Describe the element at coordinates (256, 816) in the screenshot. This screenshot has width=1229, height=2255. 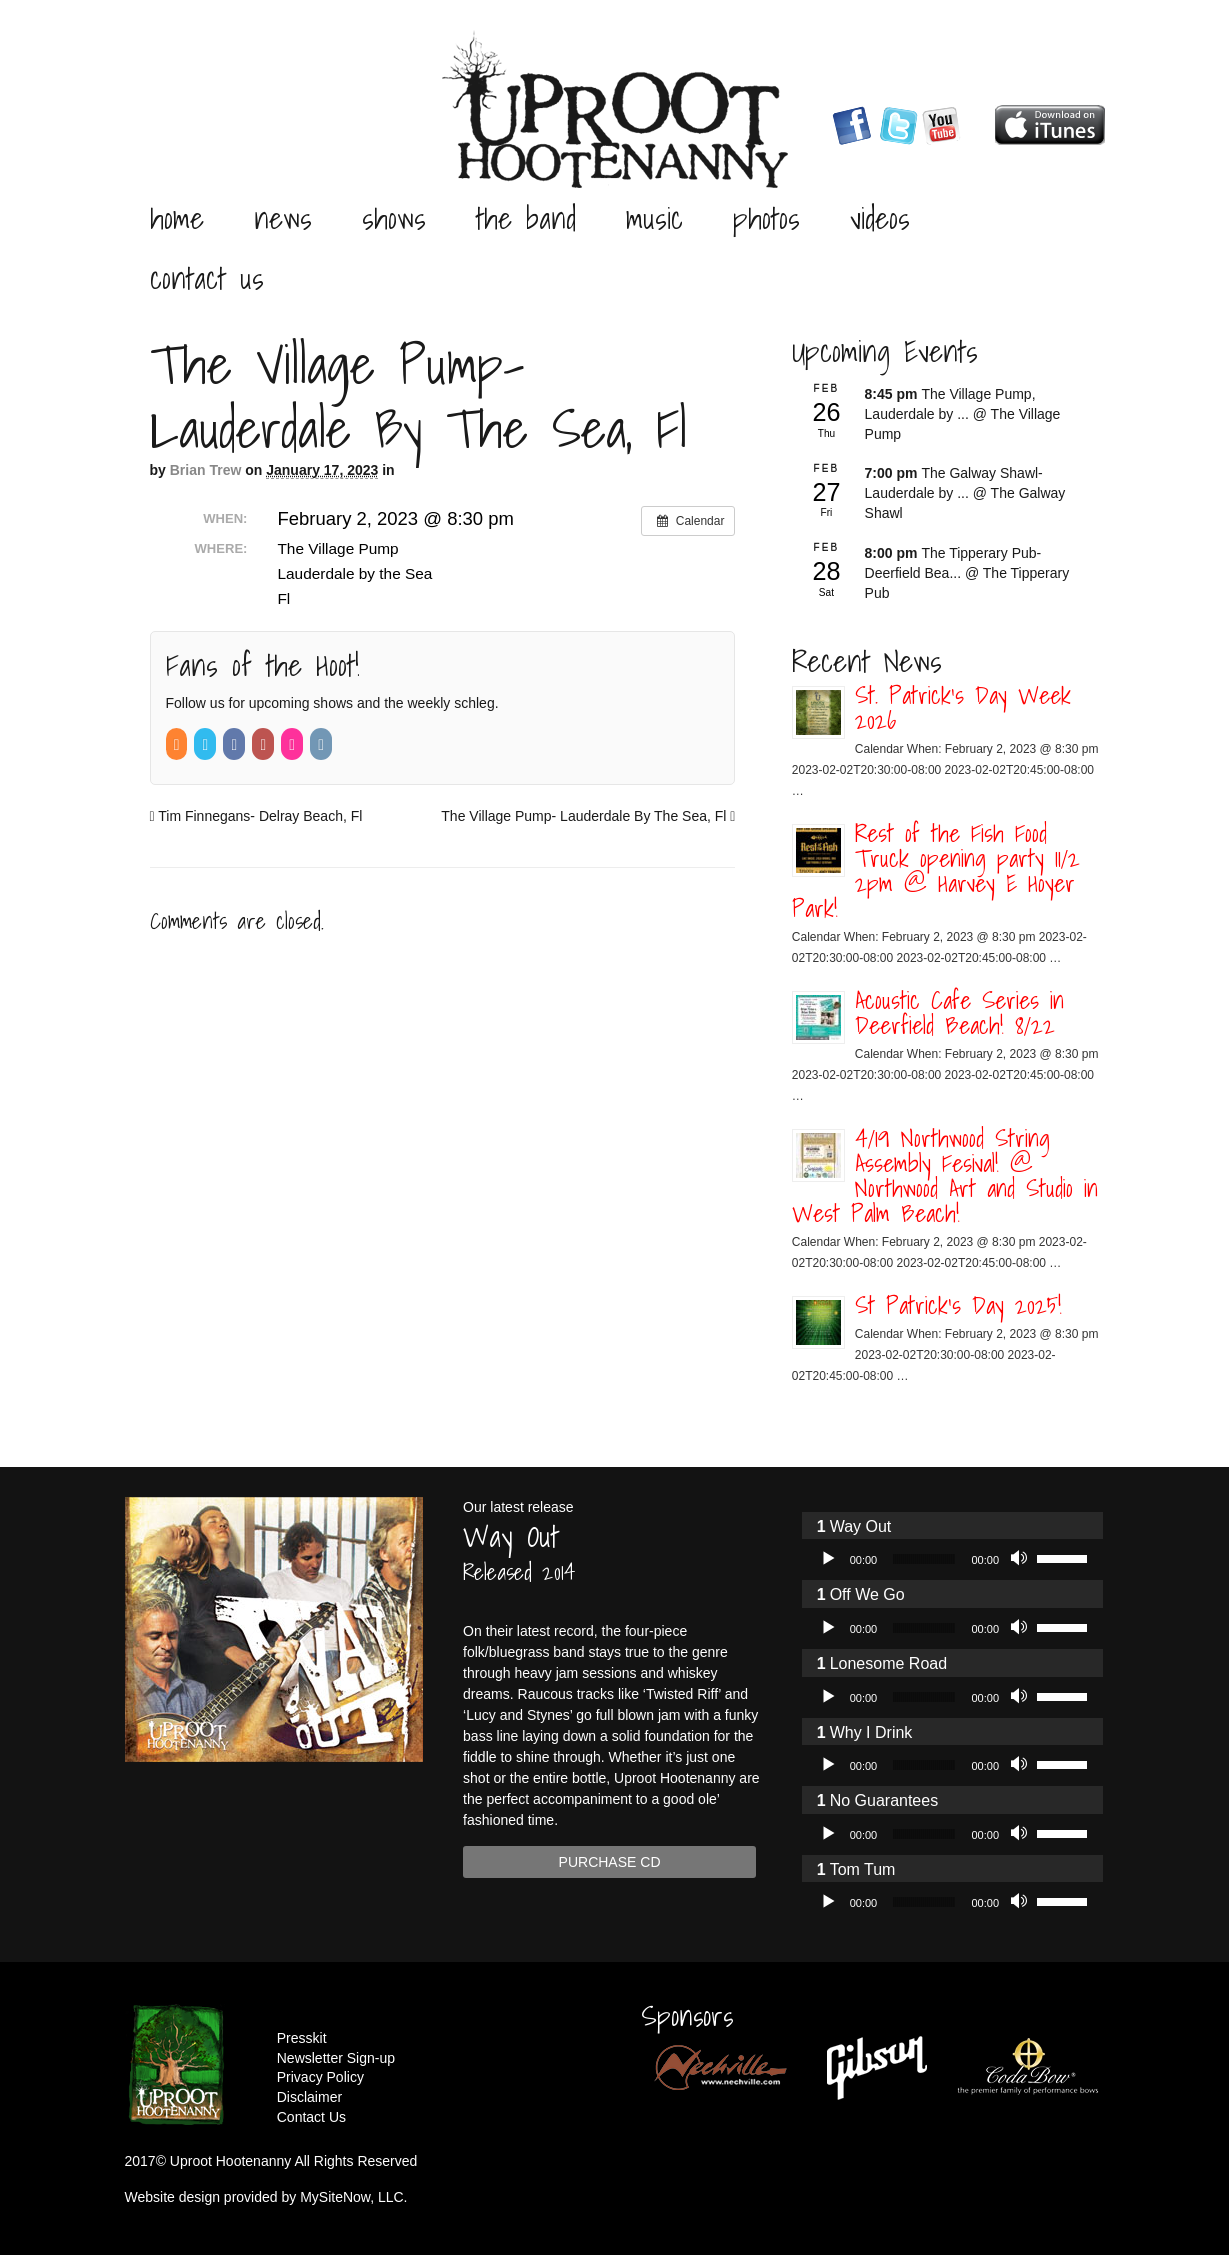
I see `Tim Finnegans- Delray Beach, Fl` at that location.